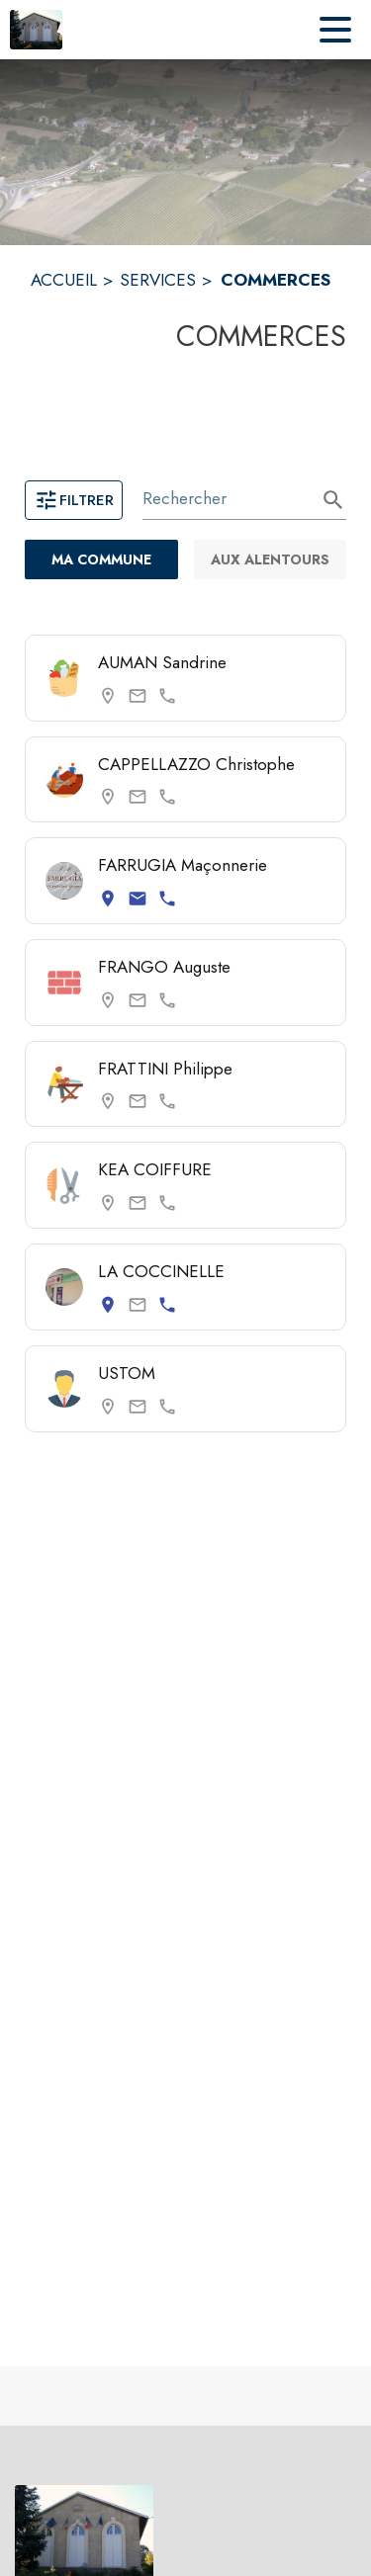  I want to click on Filtrer [Ouvrir la page des filtres], so click(74, 500).